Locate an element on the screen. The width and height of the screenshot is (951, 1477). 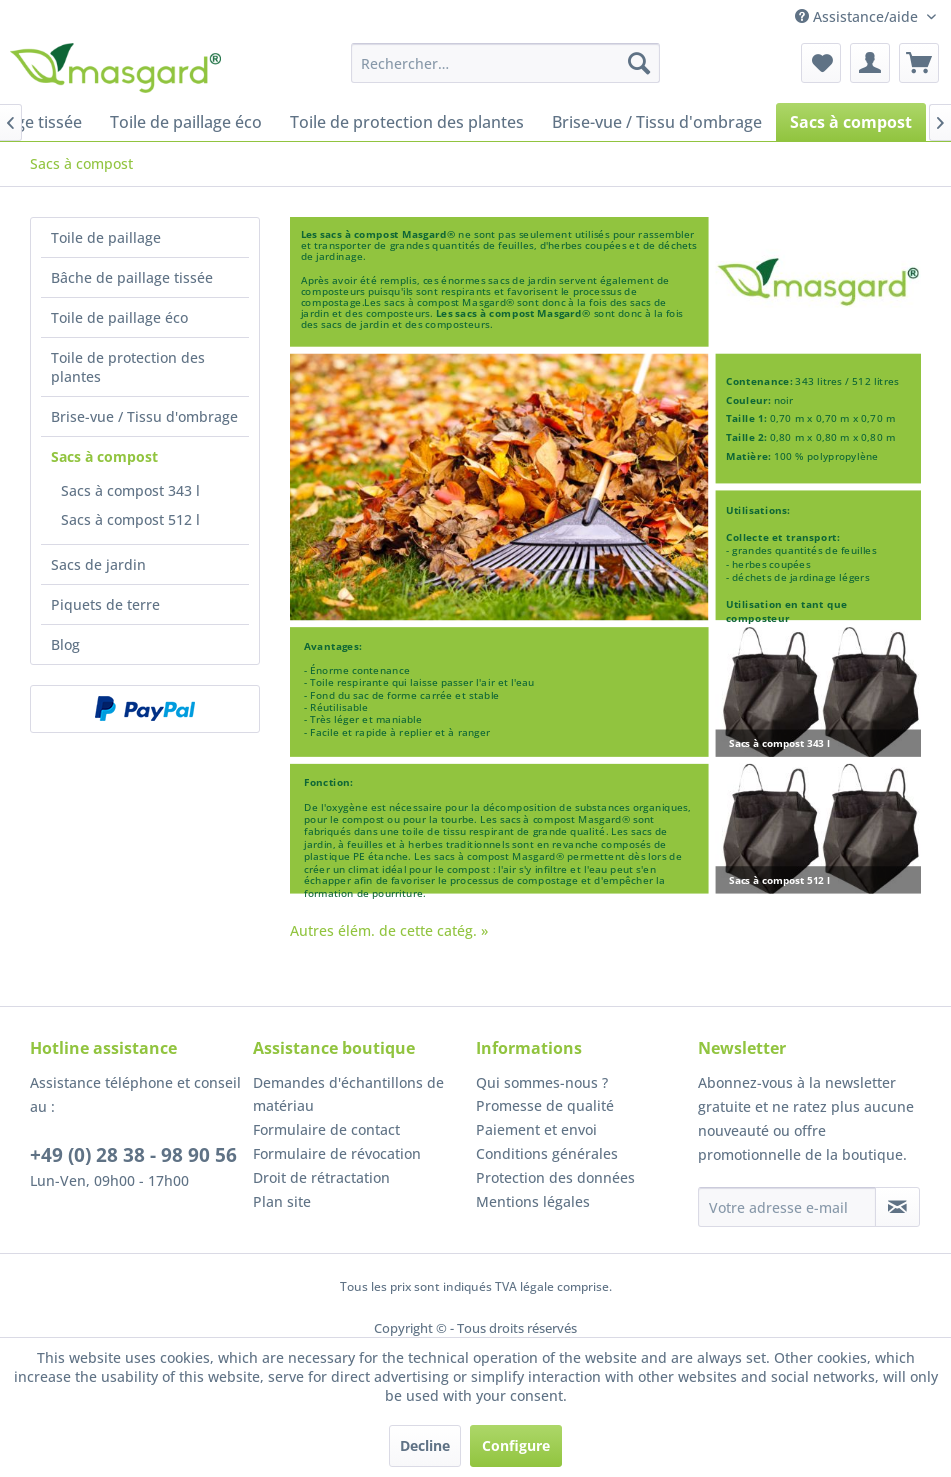
Formulaire de révocation is located at coordinates (337, 1153).